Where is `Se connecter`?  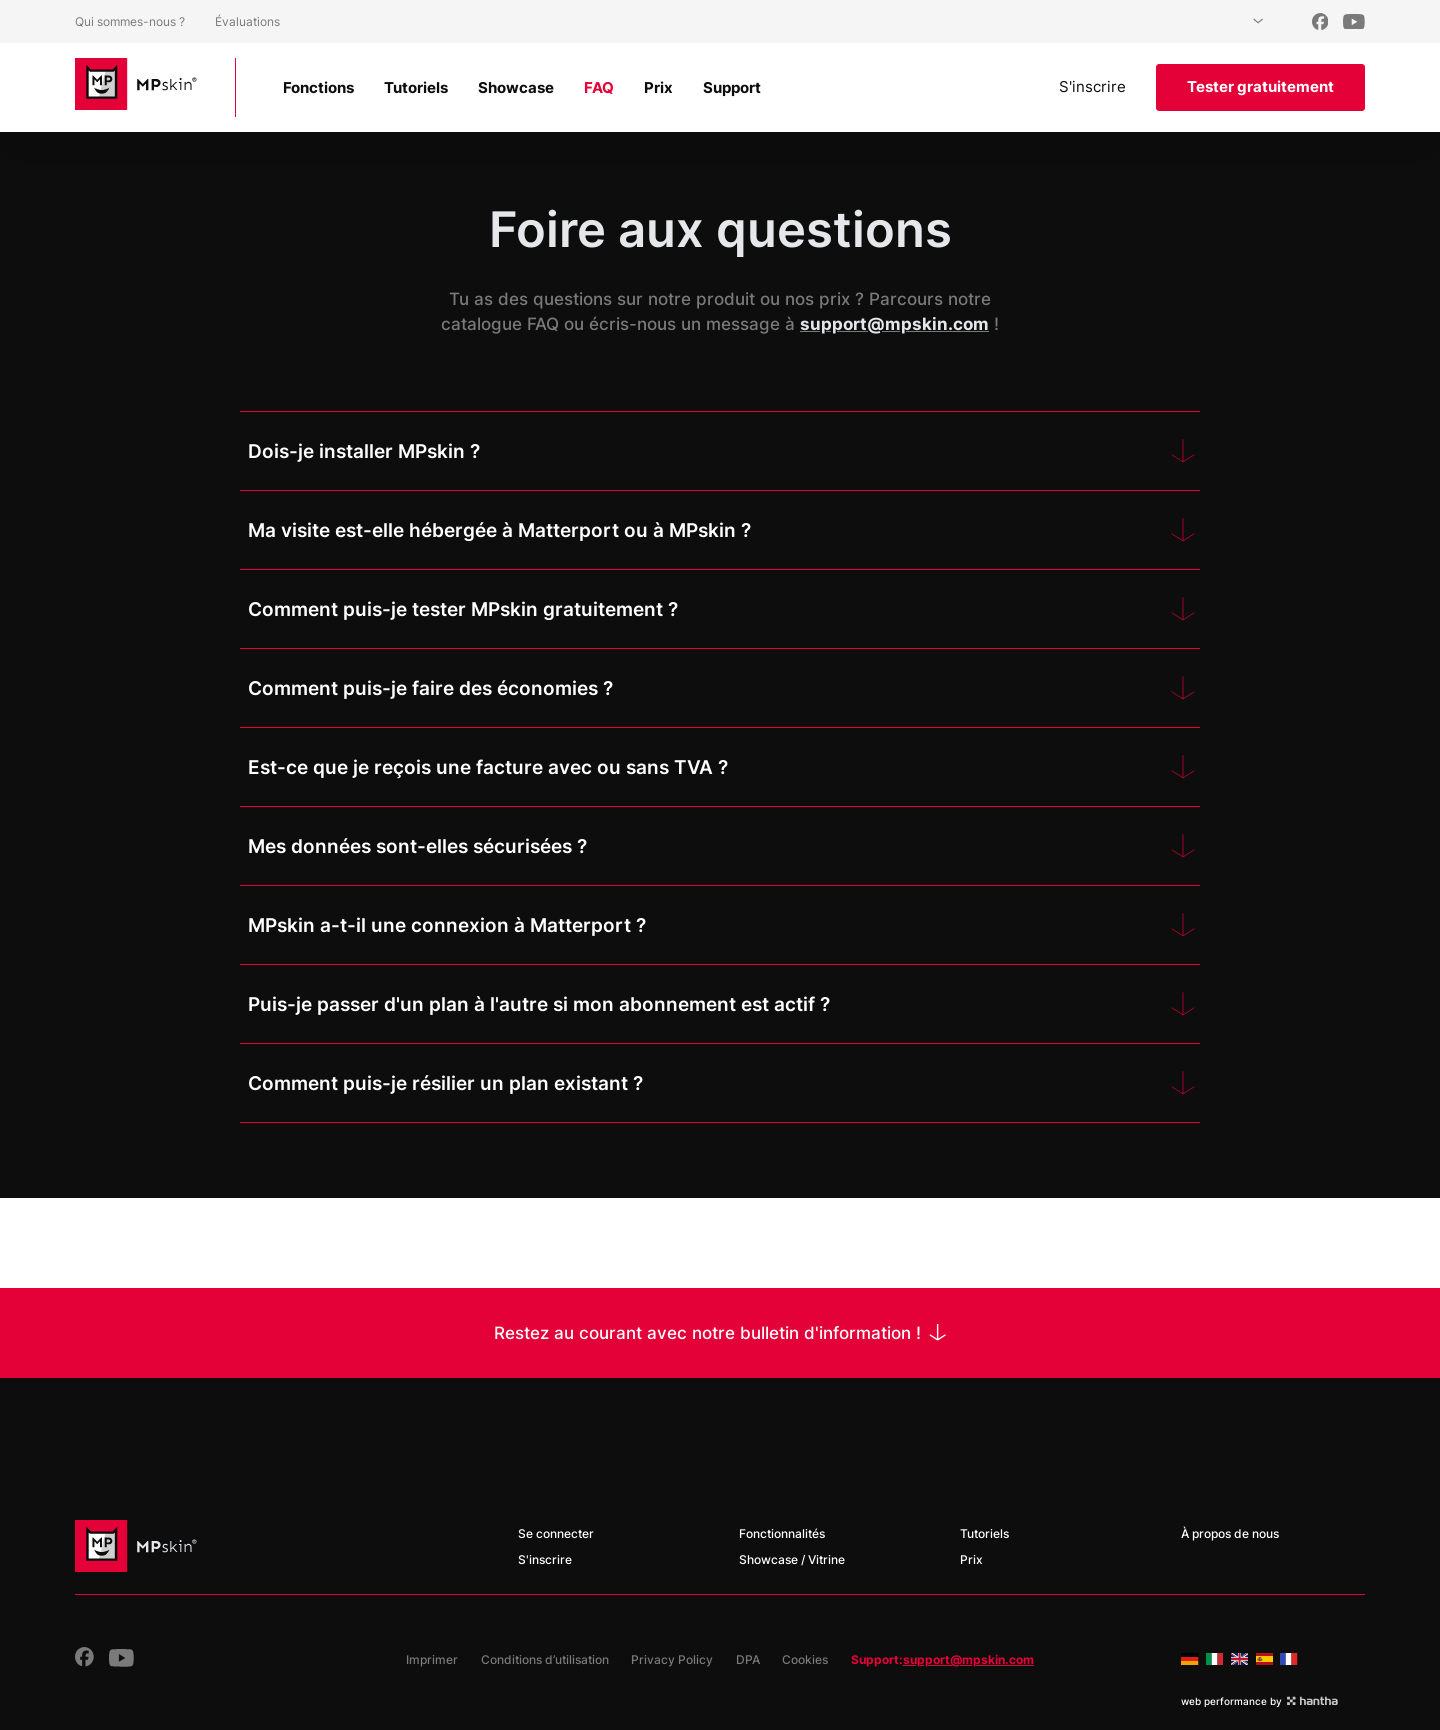 Se connecter is located at coordinates (556, 1533).